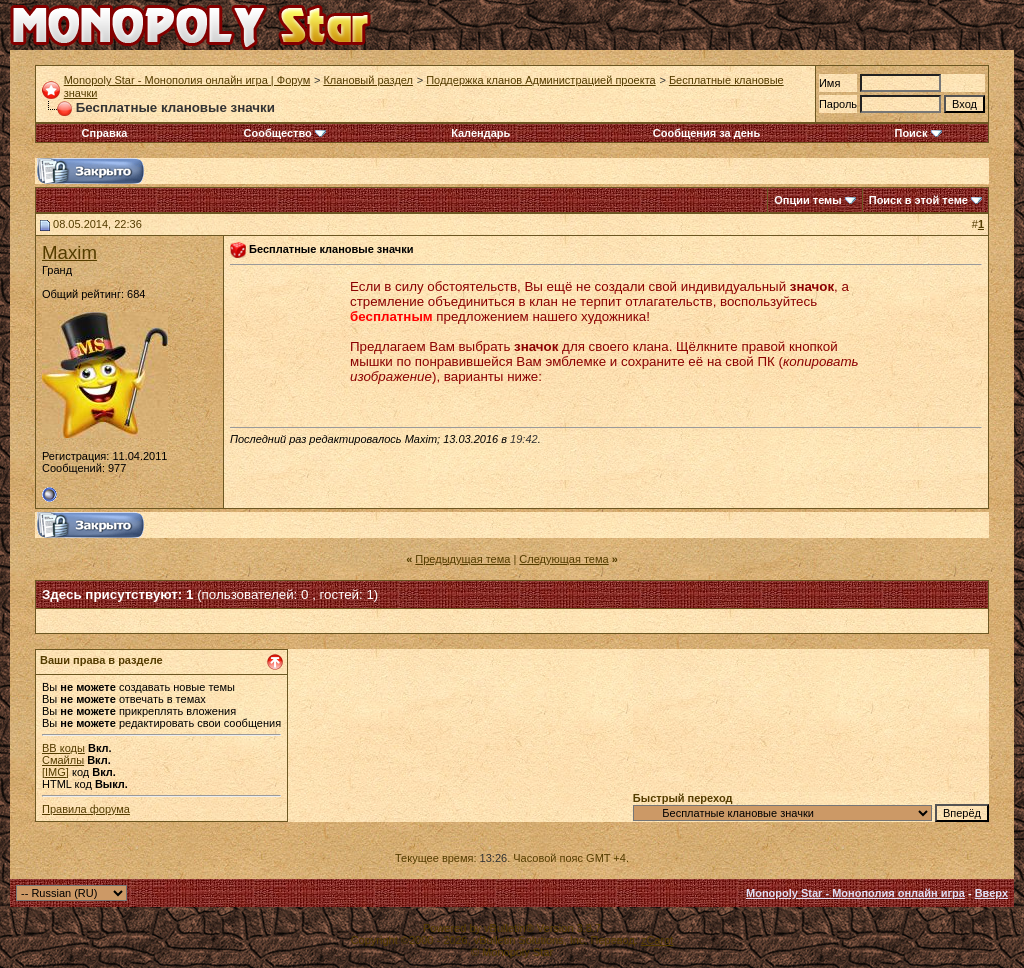 The height and width of the screenshot is (968, 1024). I want to click on Поиск, so click(917, 133).